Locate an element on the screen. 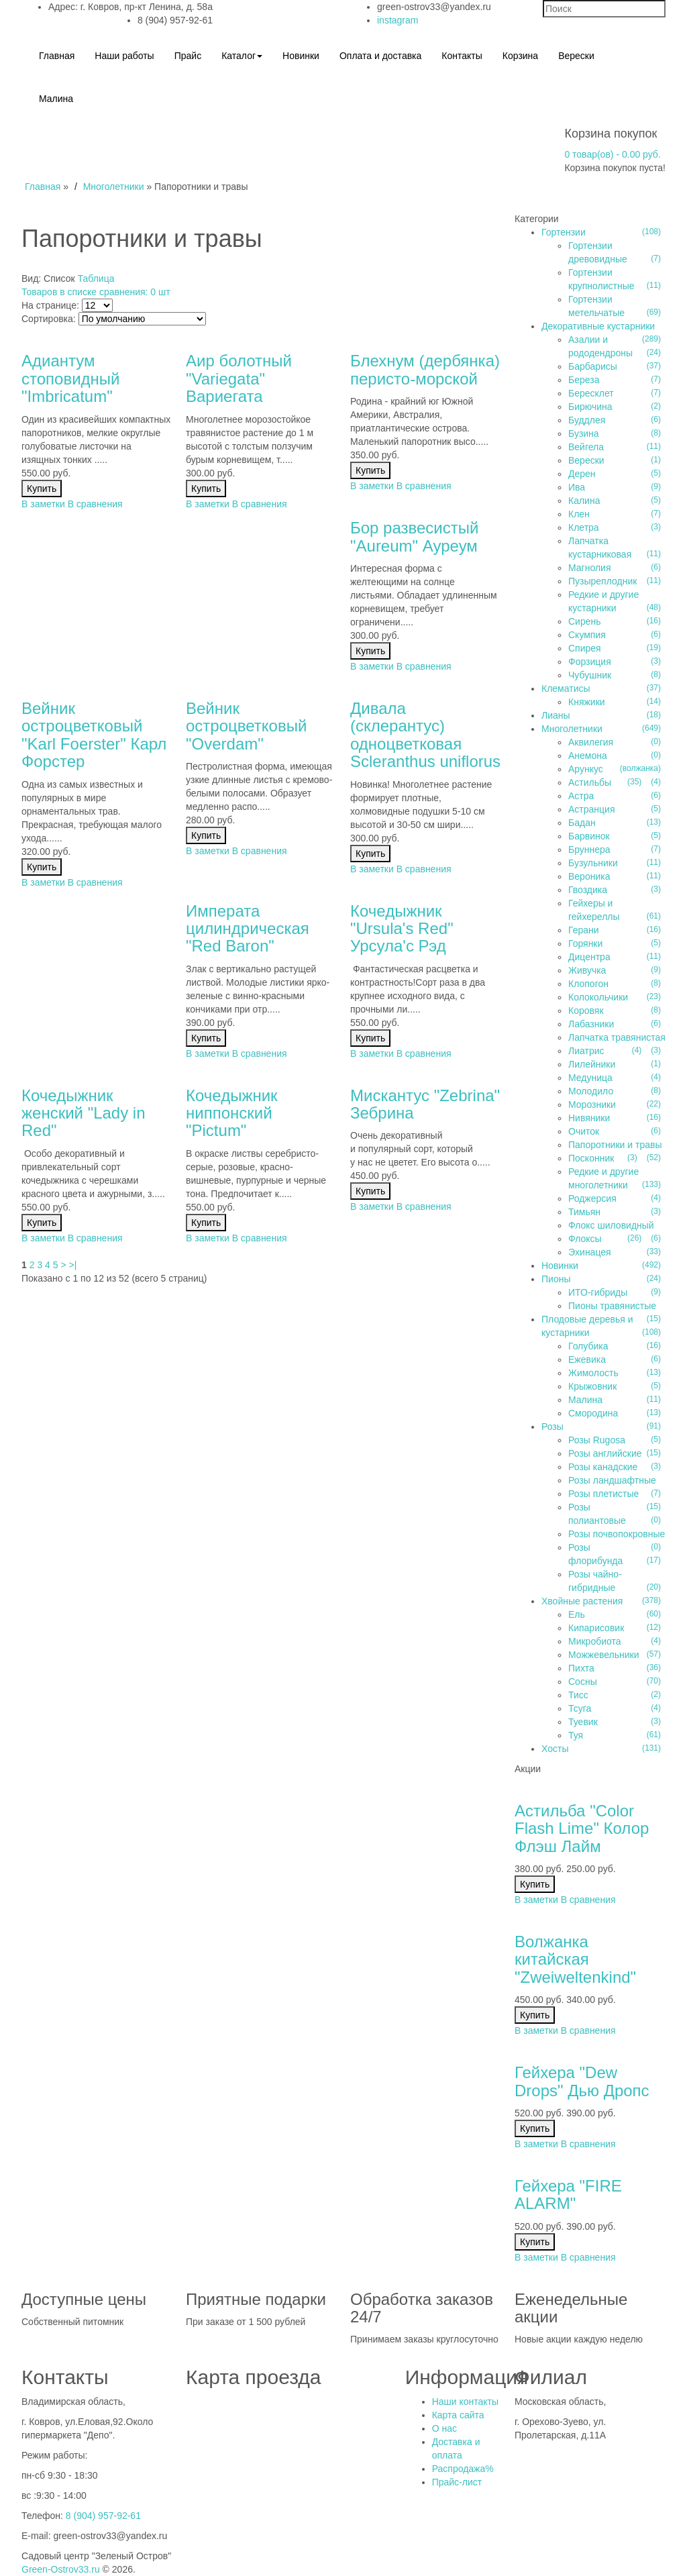  Спирея is located at coordinates (584, 648).